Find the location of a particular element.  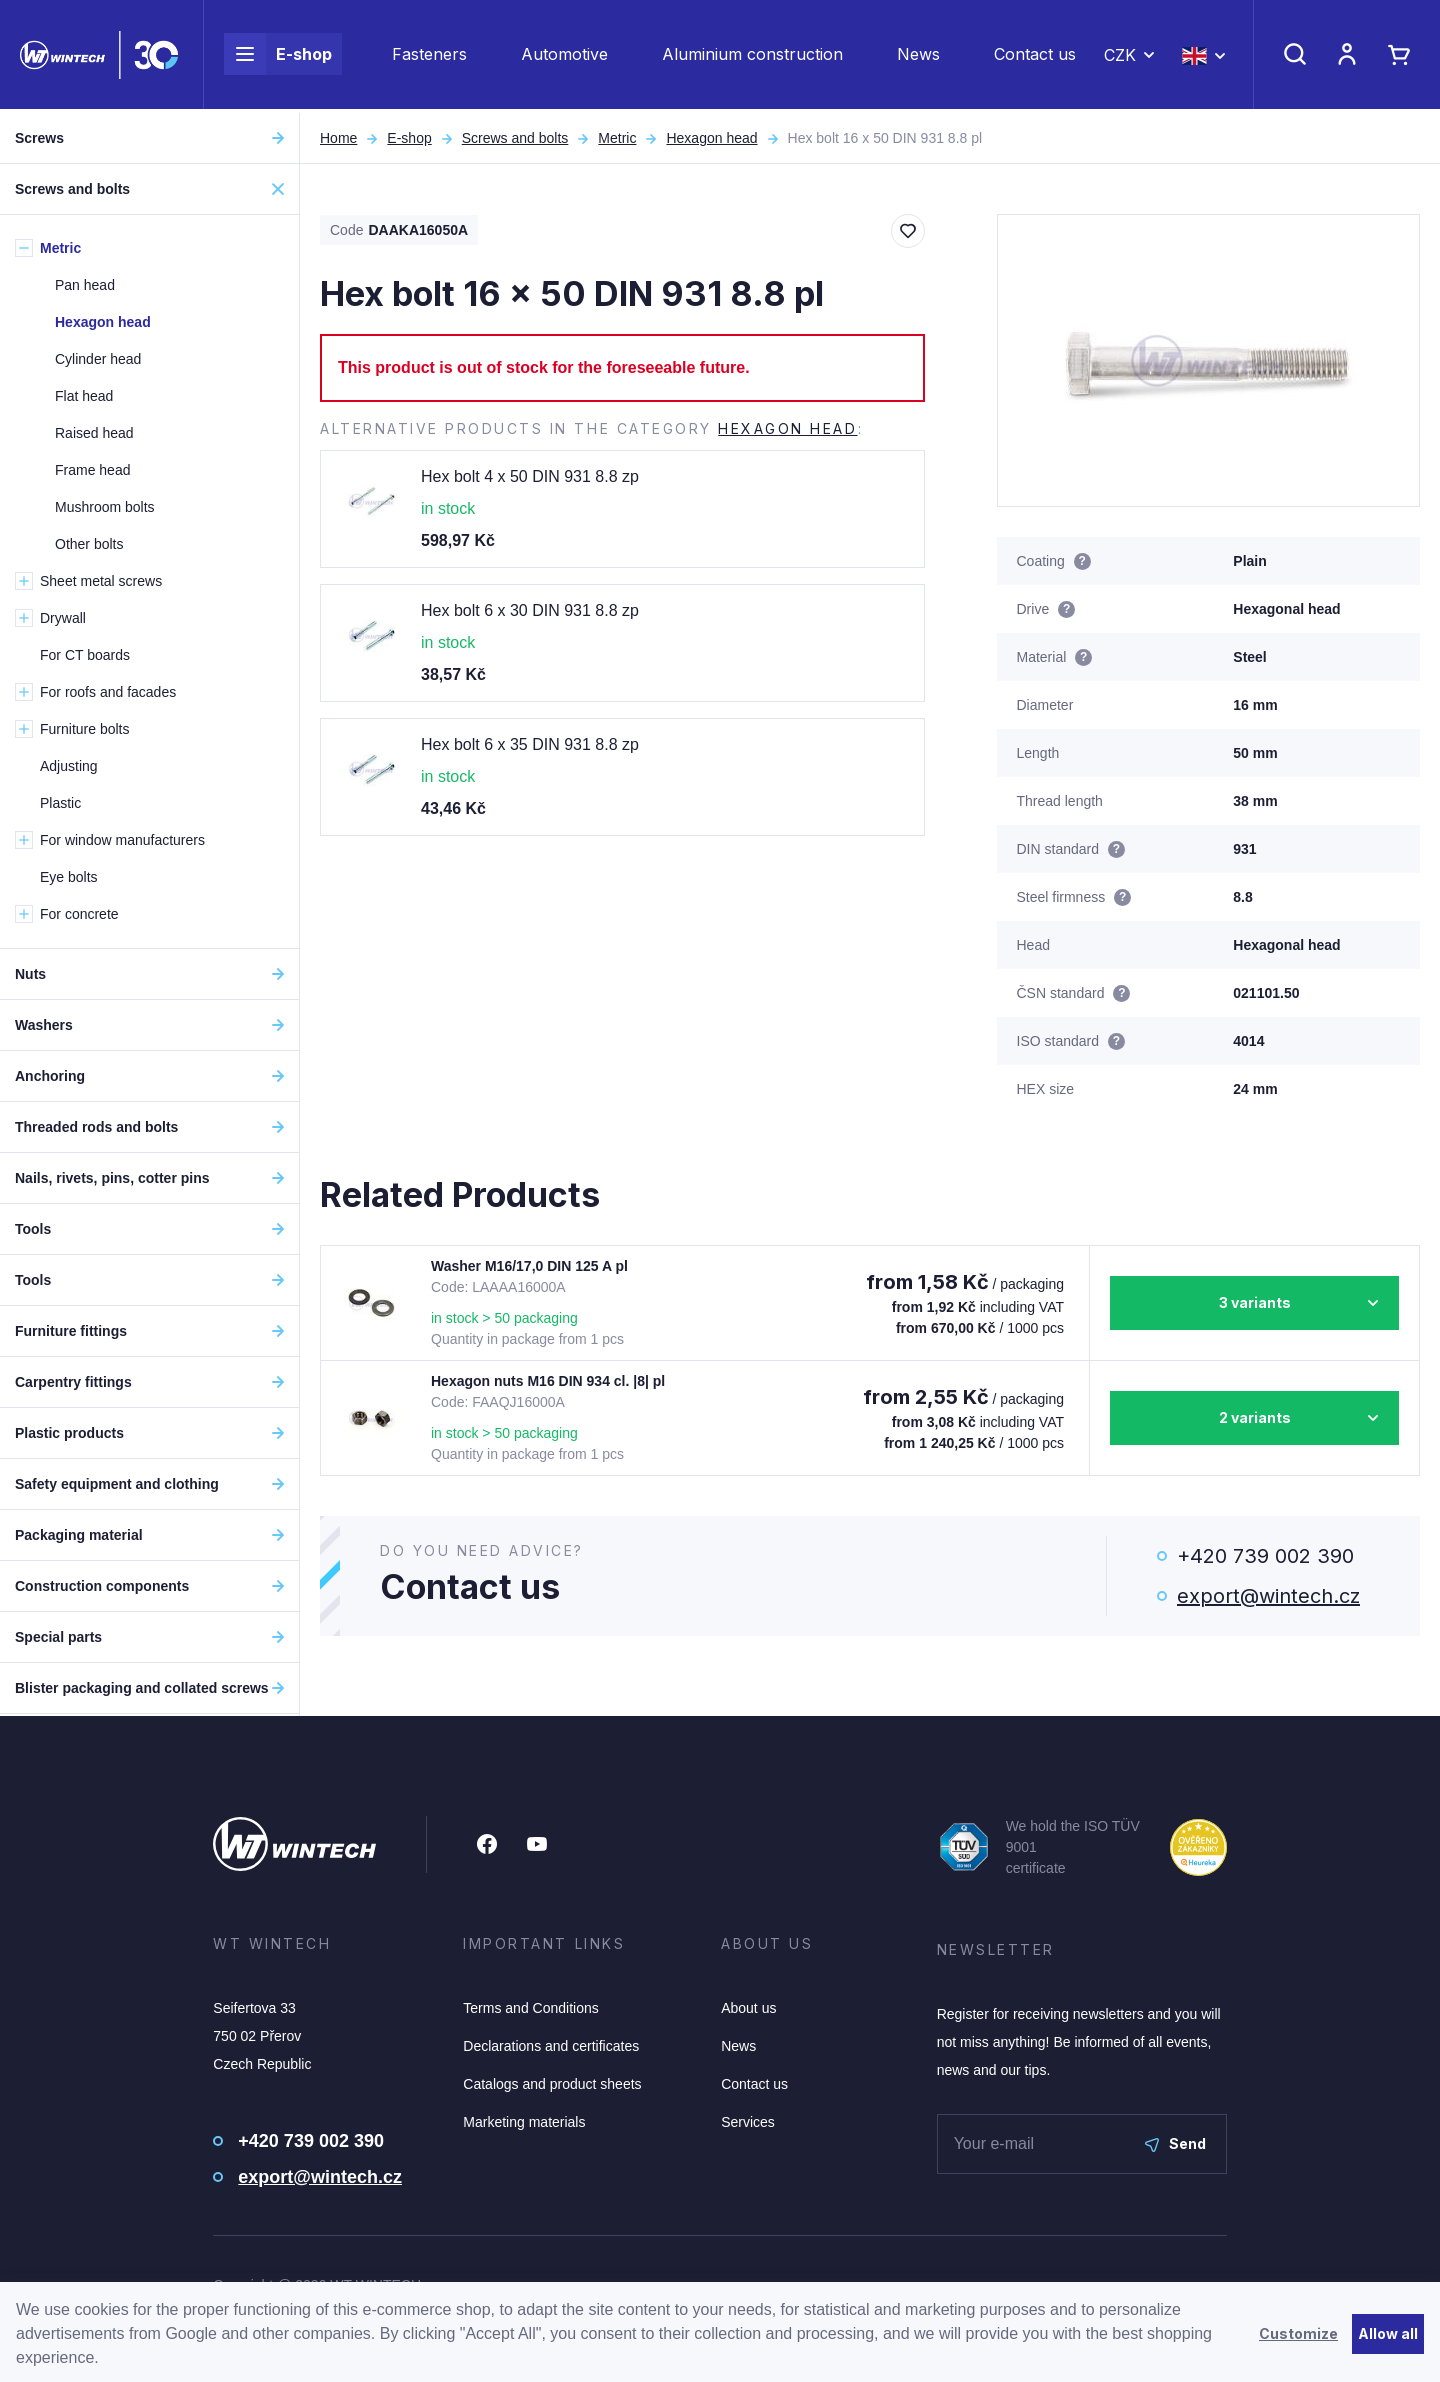

export@wintech.cz is located at coordinates (1268, 1596).